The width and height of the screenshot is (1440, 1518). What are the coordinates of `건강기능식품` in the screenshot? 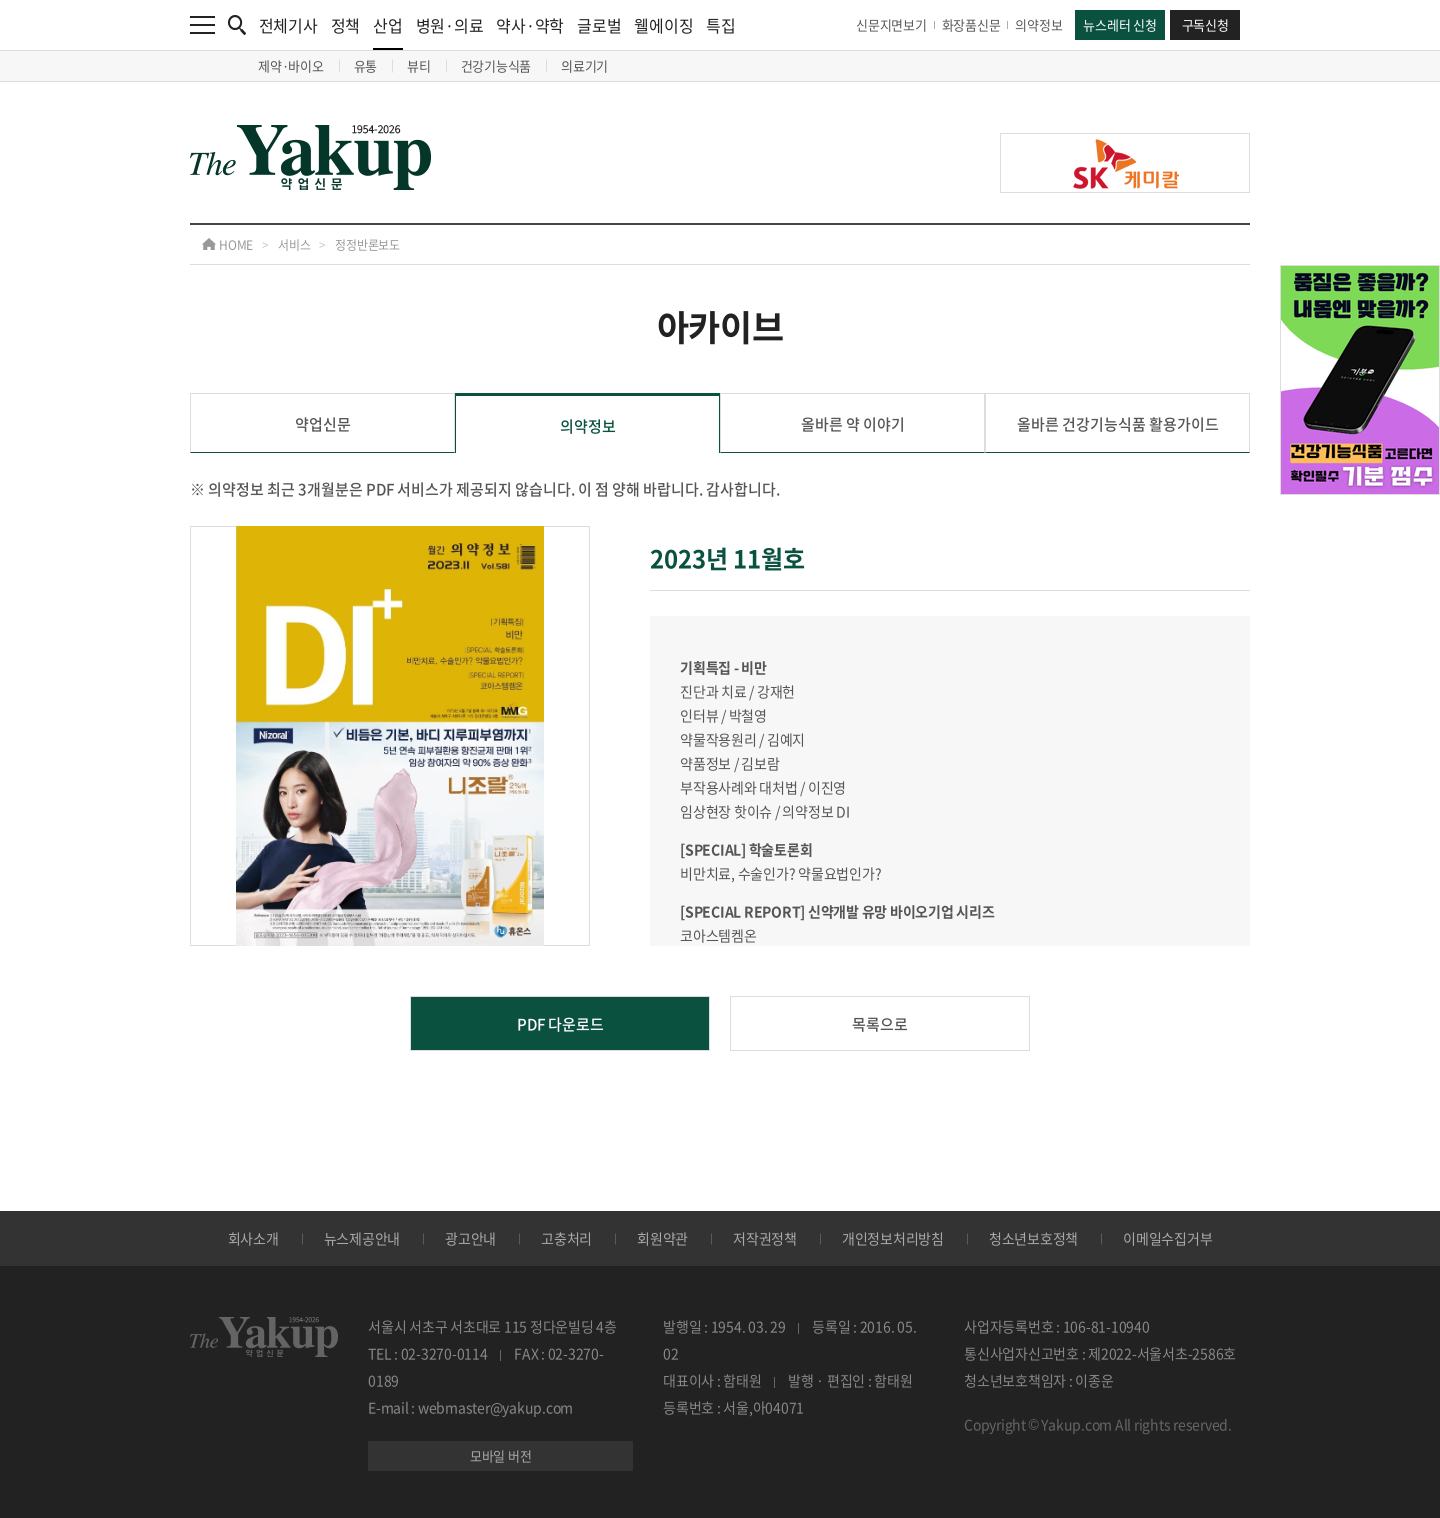 It's located at (496, 65).